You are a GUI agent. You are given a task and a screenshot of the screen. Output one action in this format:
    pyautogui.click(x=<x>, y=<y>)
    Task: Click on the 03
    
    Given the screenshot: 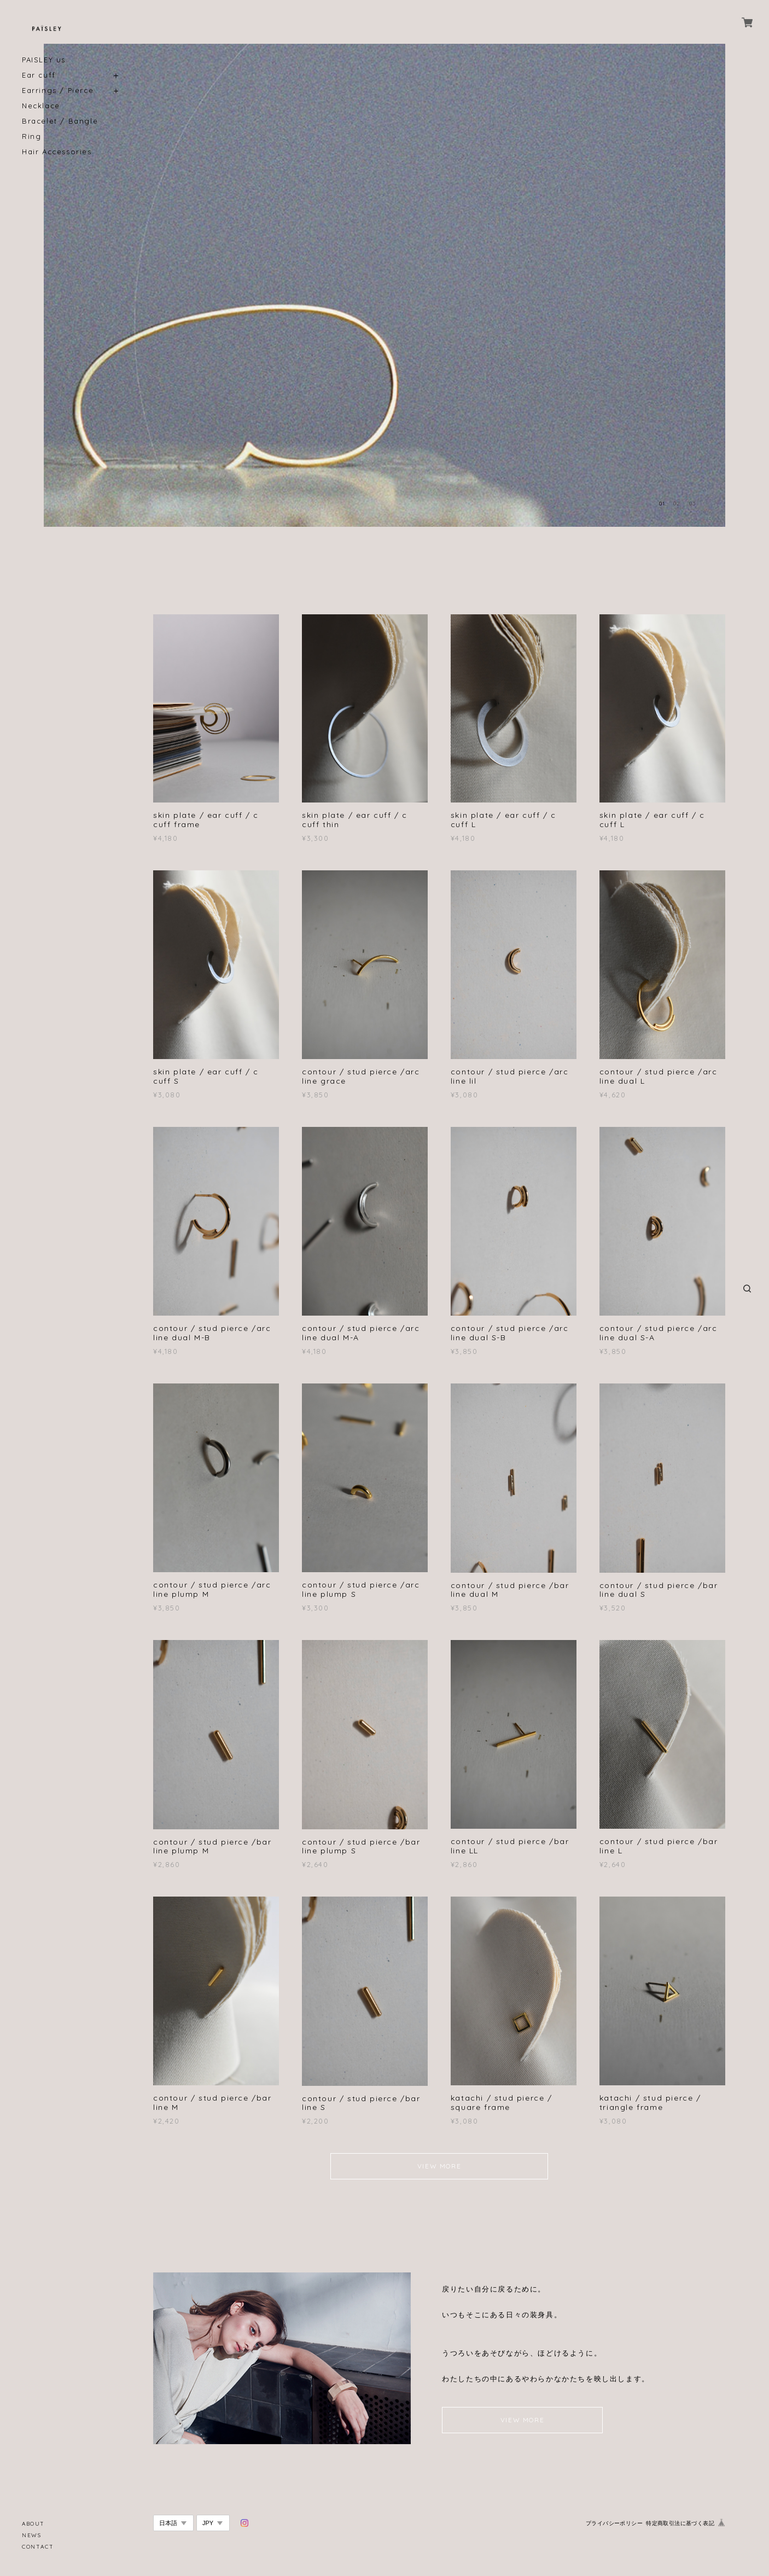 What is the action you would take?
    pyautogui.click(x=692, y=503)
    